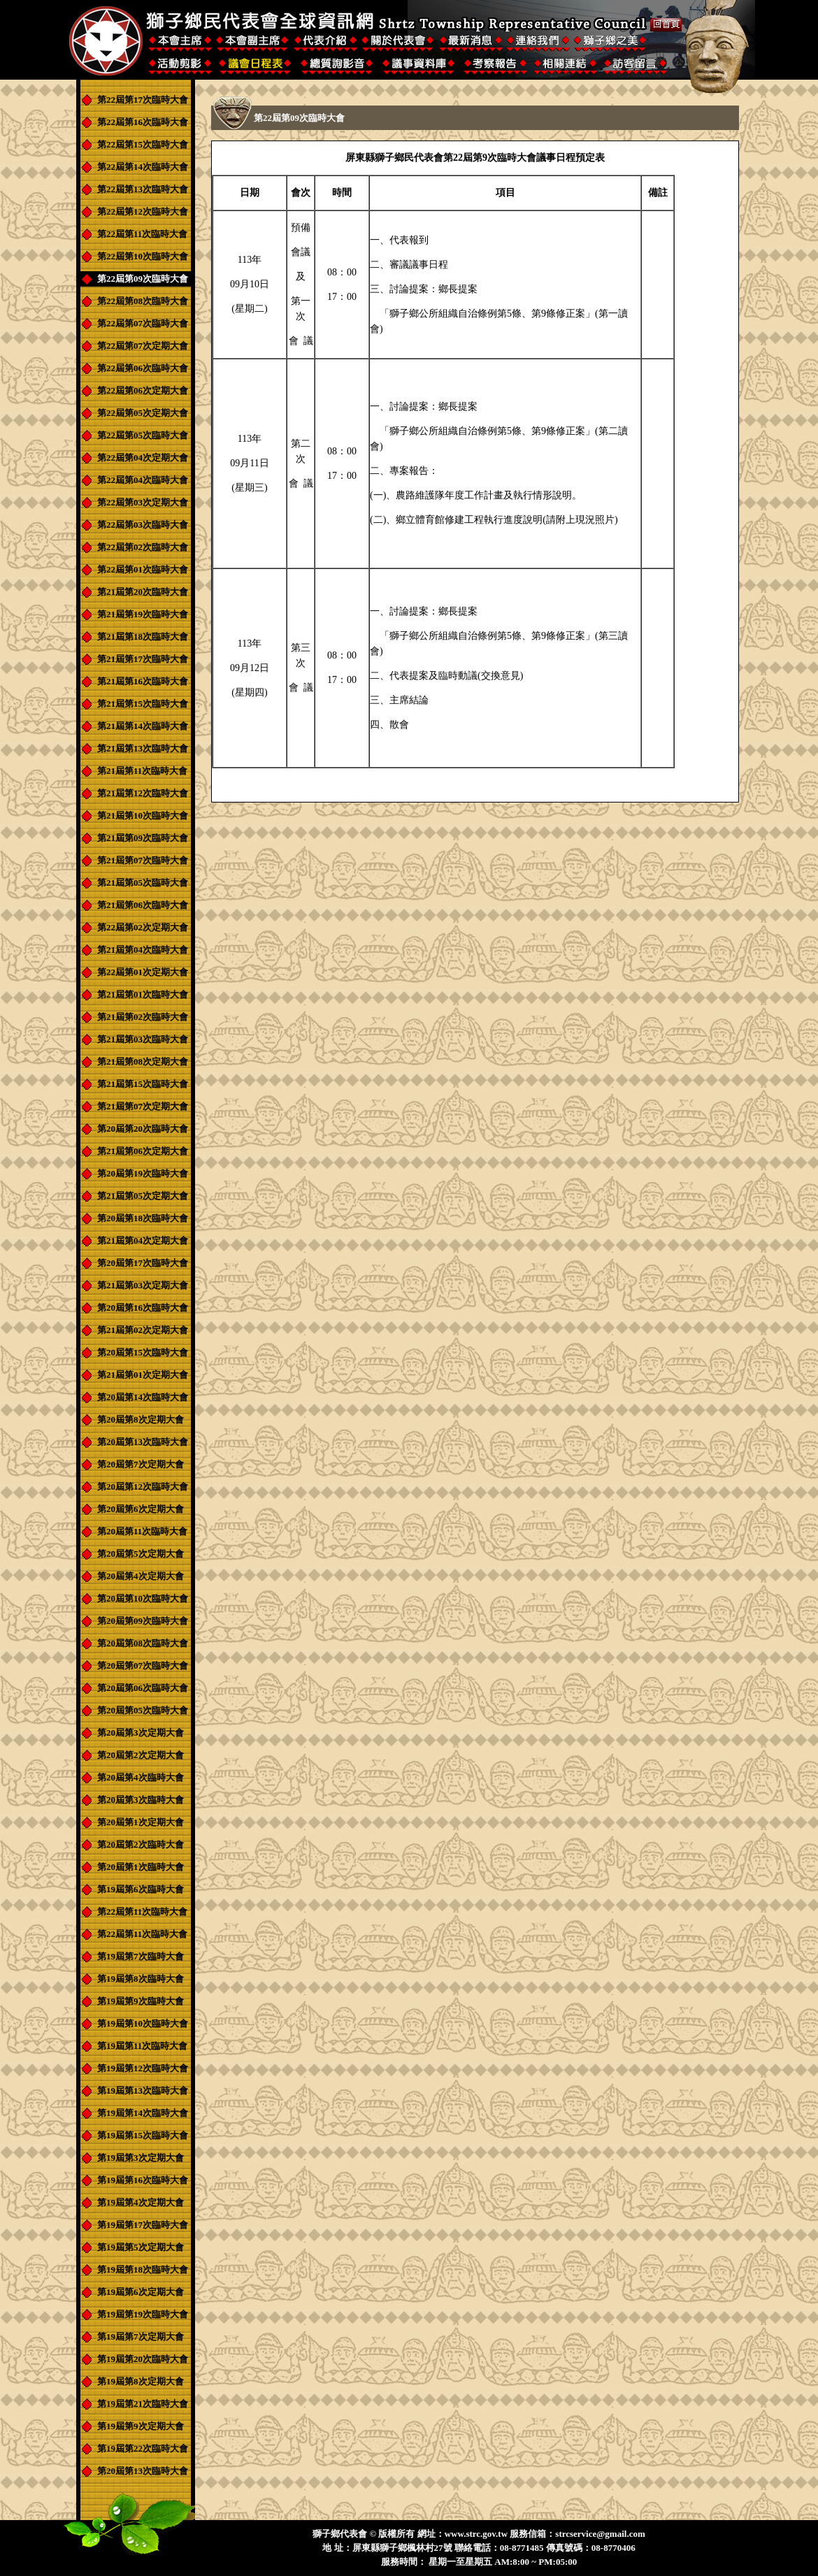  I want to click on www.strc.gov.tw, so click(476, 2533).